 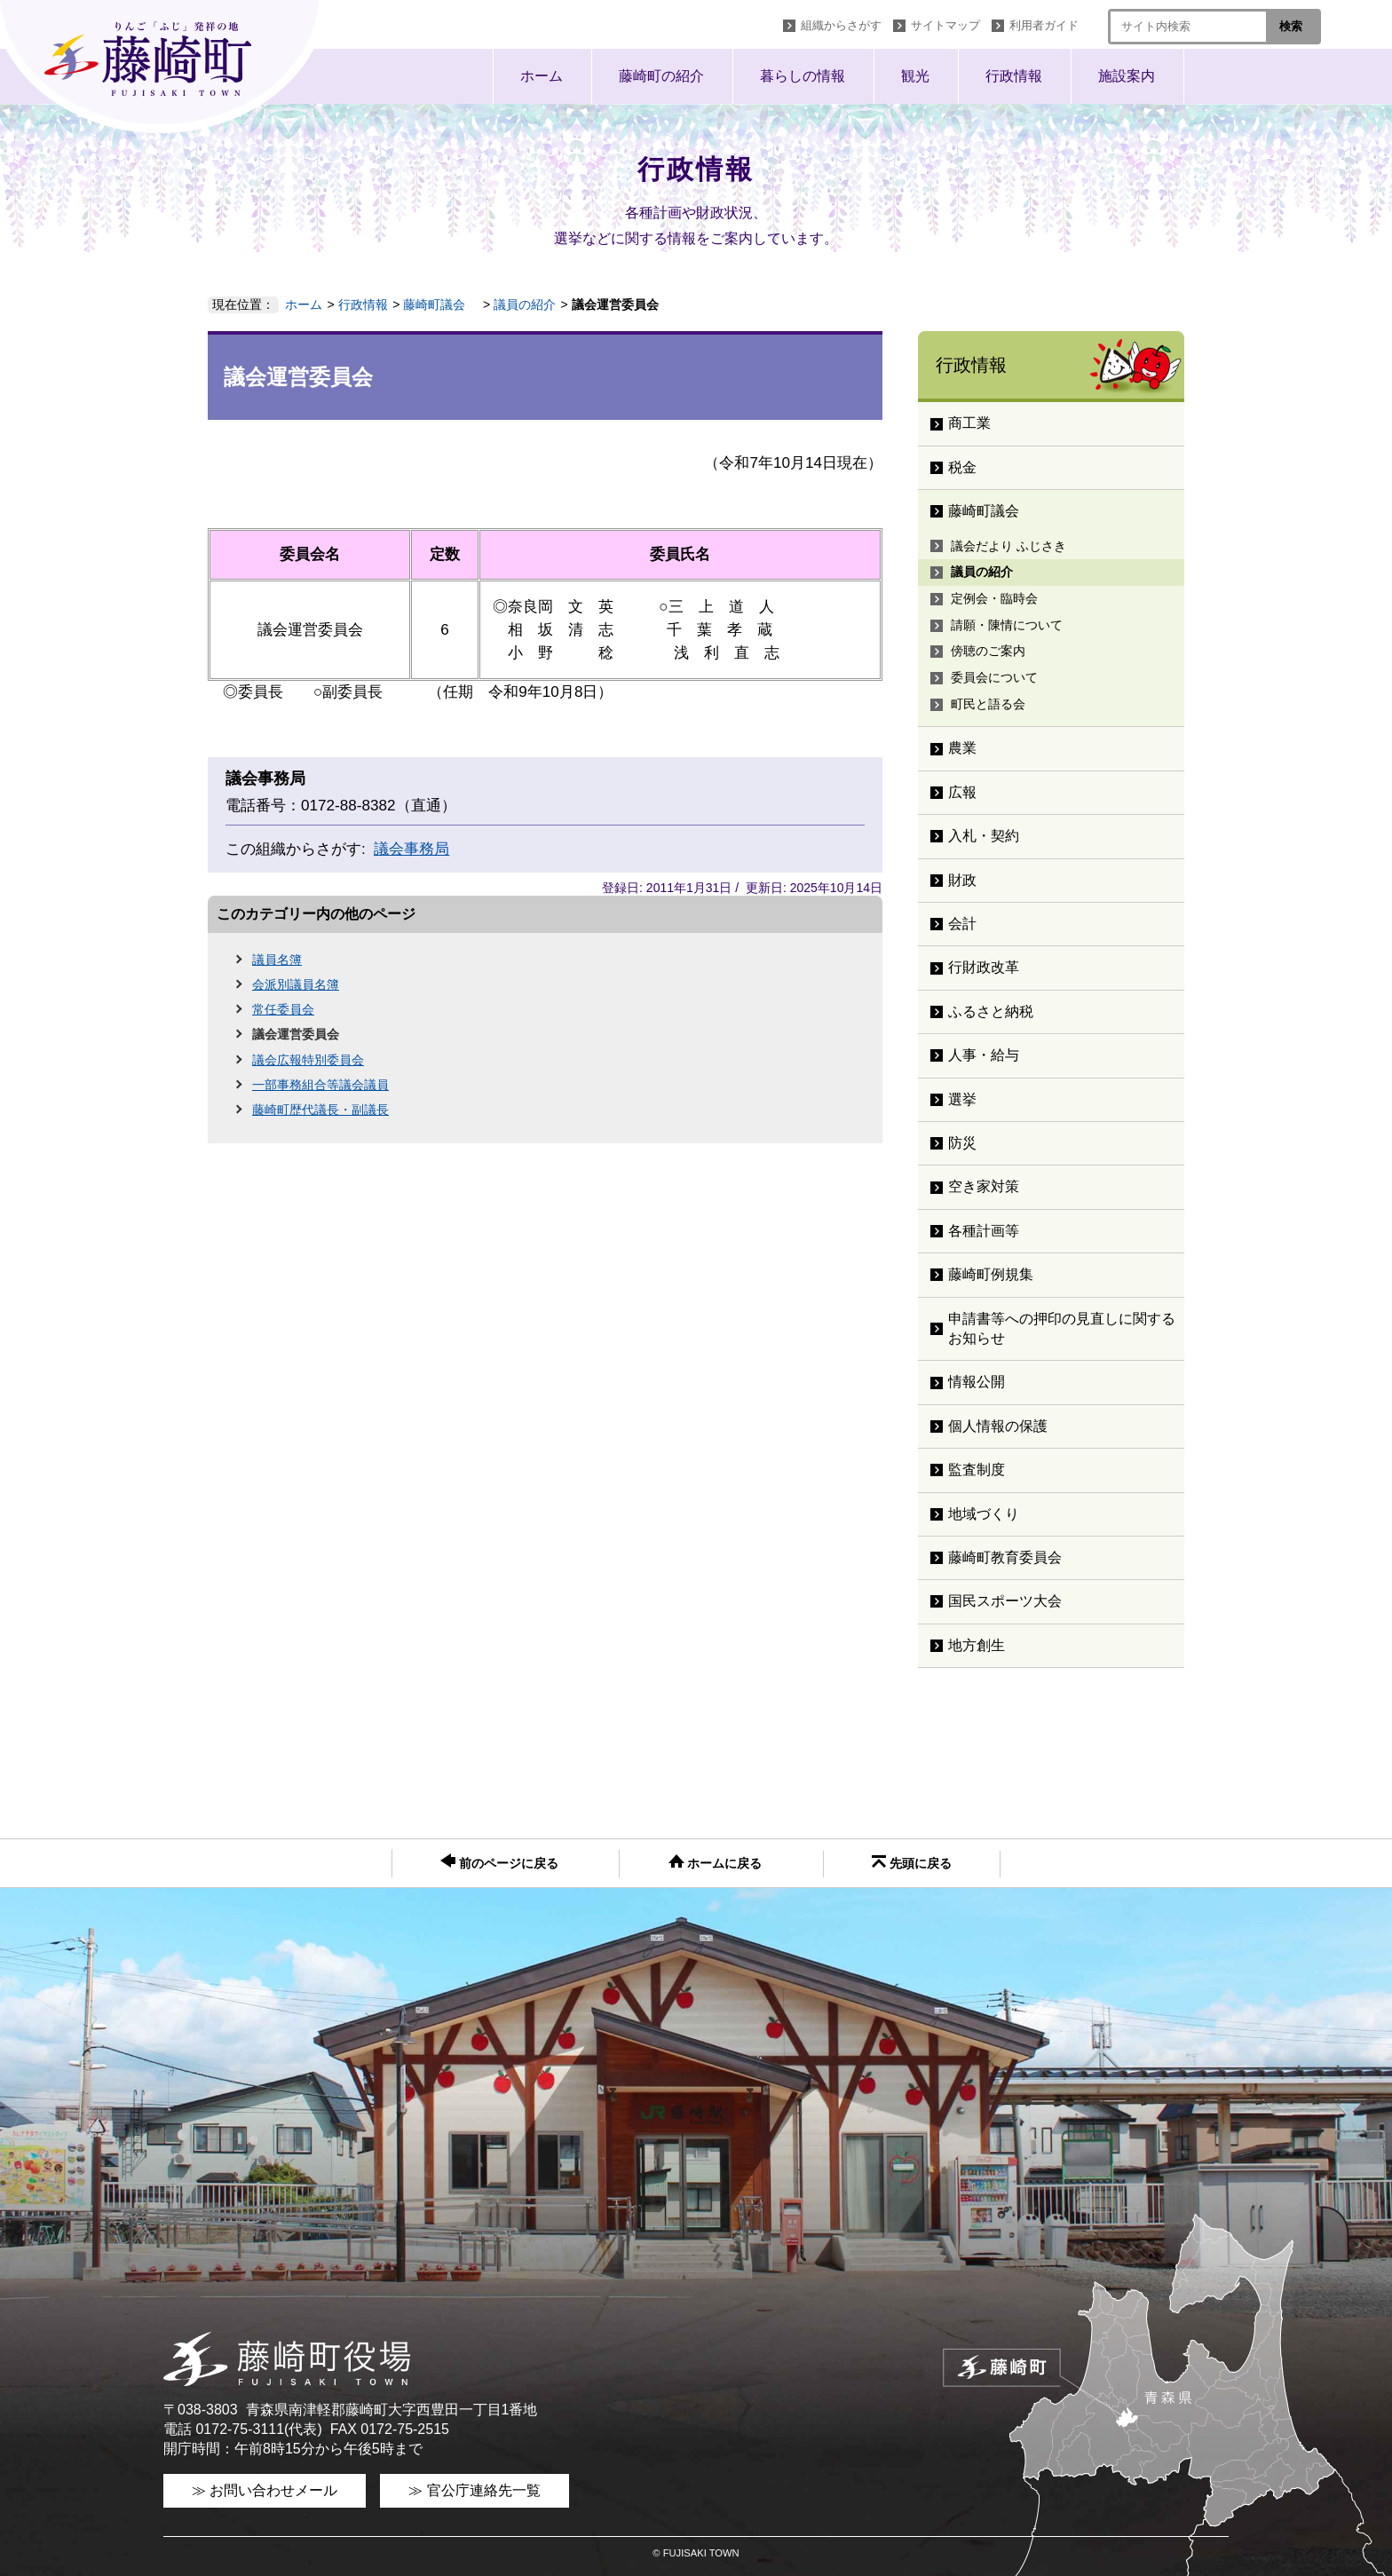 What do you see at coordinates (962, 747) in the screenshot?
I see `農業` at bounding box center [962, 747].